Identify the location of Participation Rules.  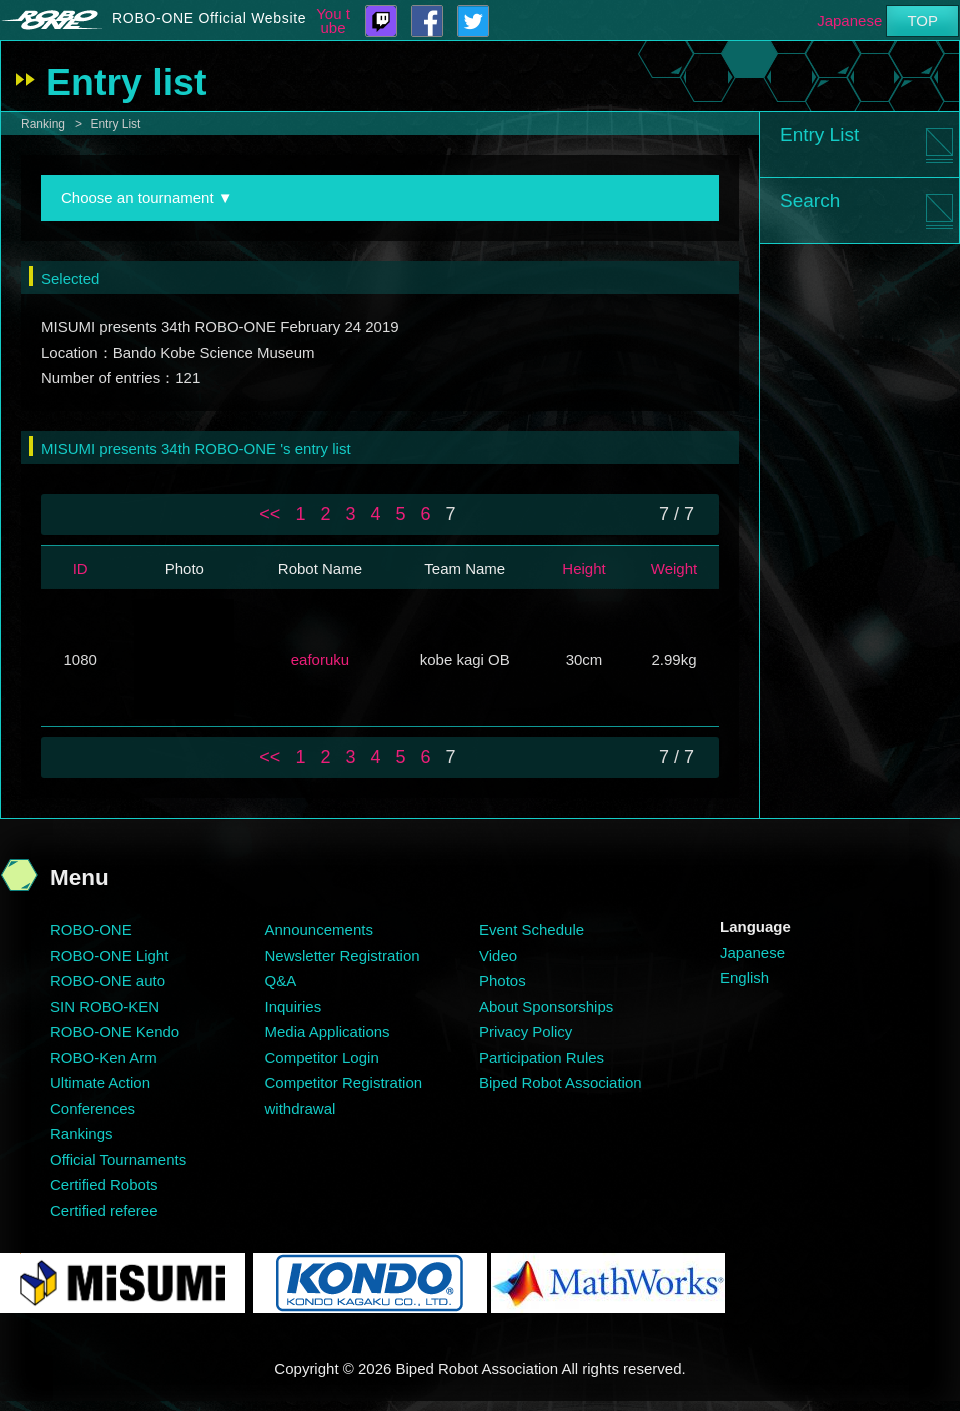
(541, 1057).